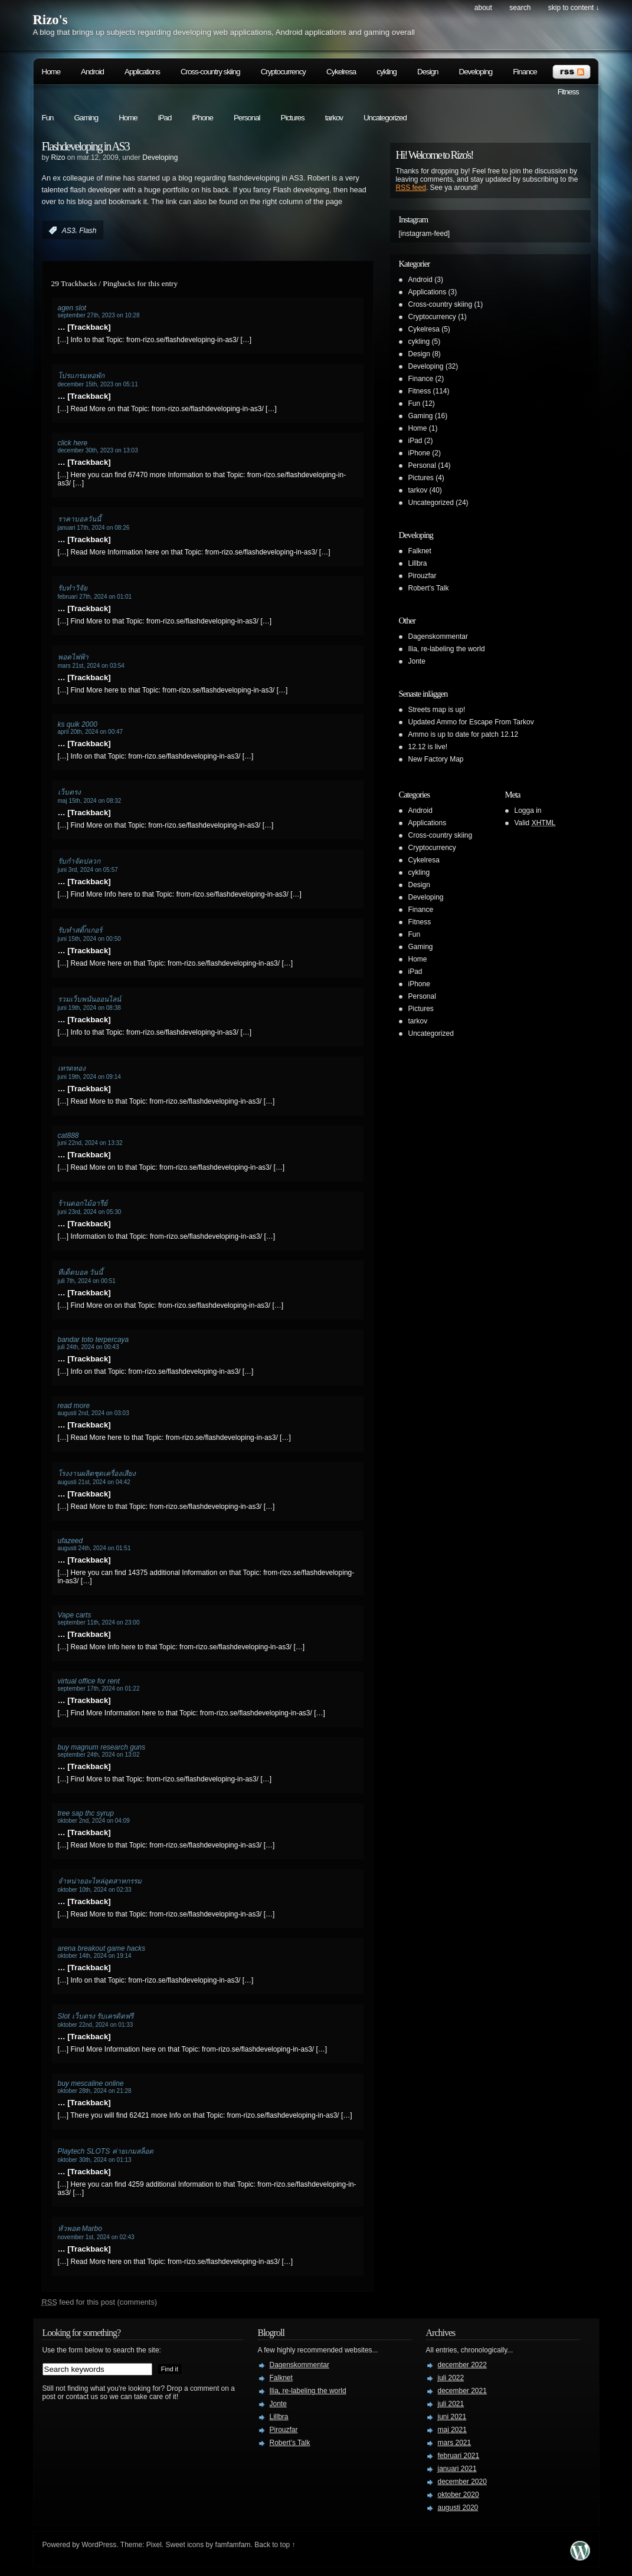 The width and height of the screenshot is (632, 2576). Describe the element at coordinates (142, 71) in the screenshot. I see `Applications` at that location.